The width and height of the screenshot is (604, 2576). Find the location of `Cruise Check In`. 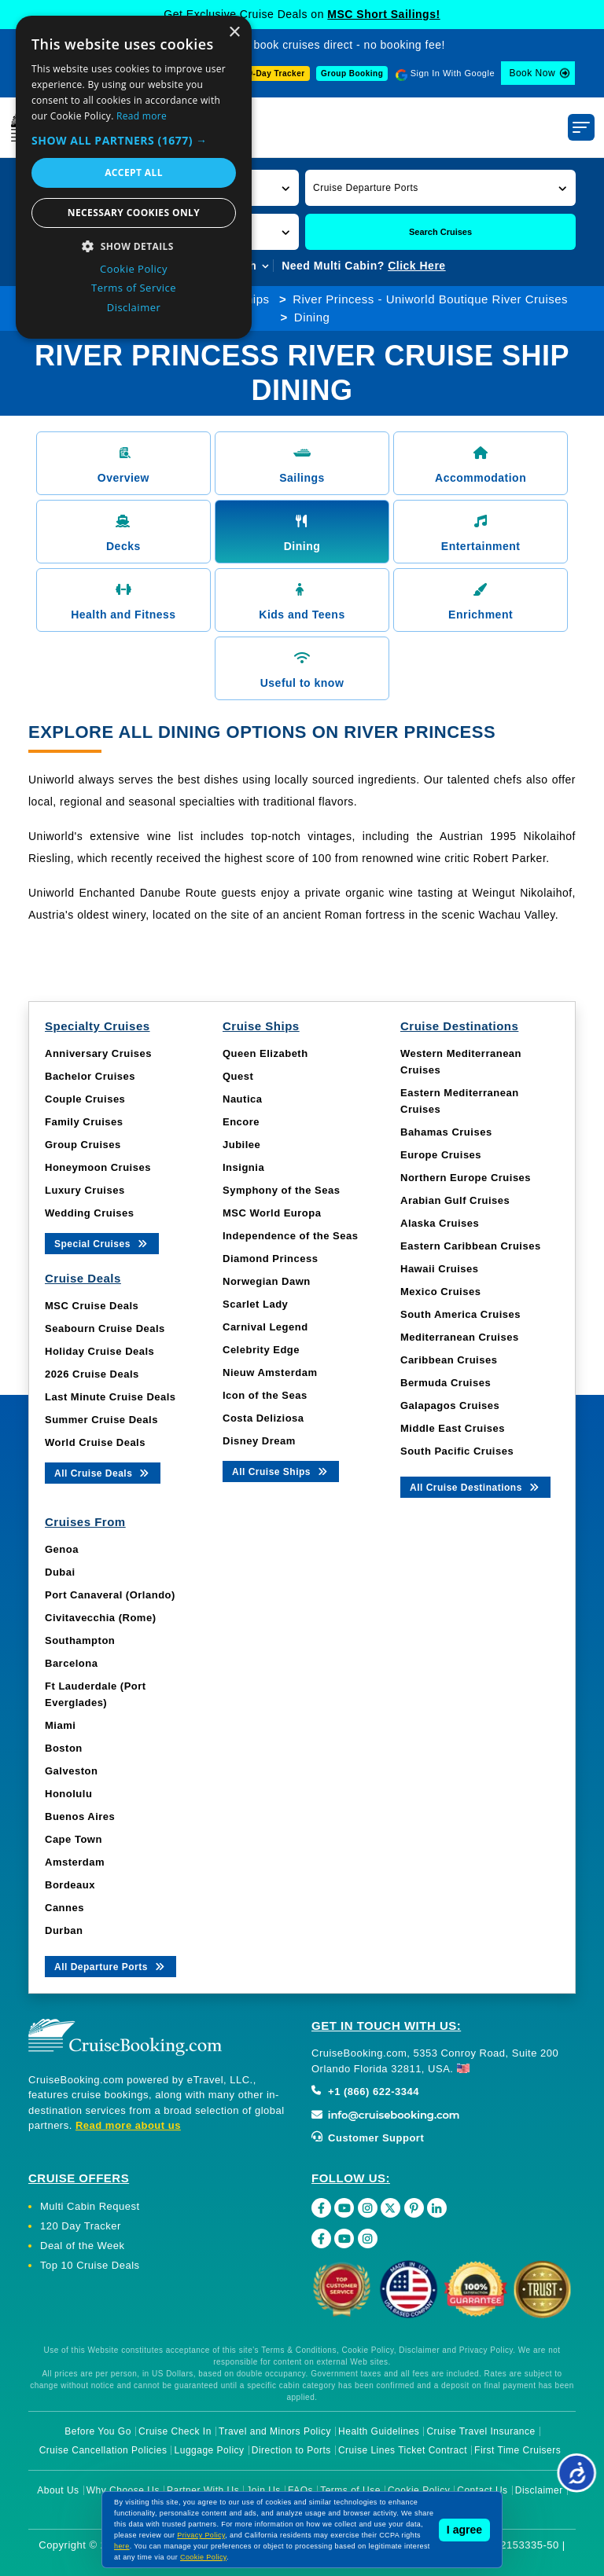

Cruise Check In is located at coordinates (175, 2431).